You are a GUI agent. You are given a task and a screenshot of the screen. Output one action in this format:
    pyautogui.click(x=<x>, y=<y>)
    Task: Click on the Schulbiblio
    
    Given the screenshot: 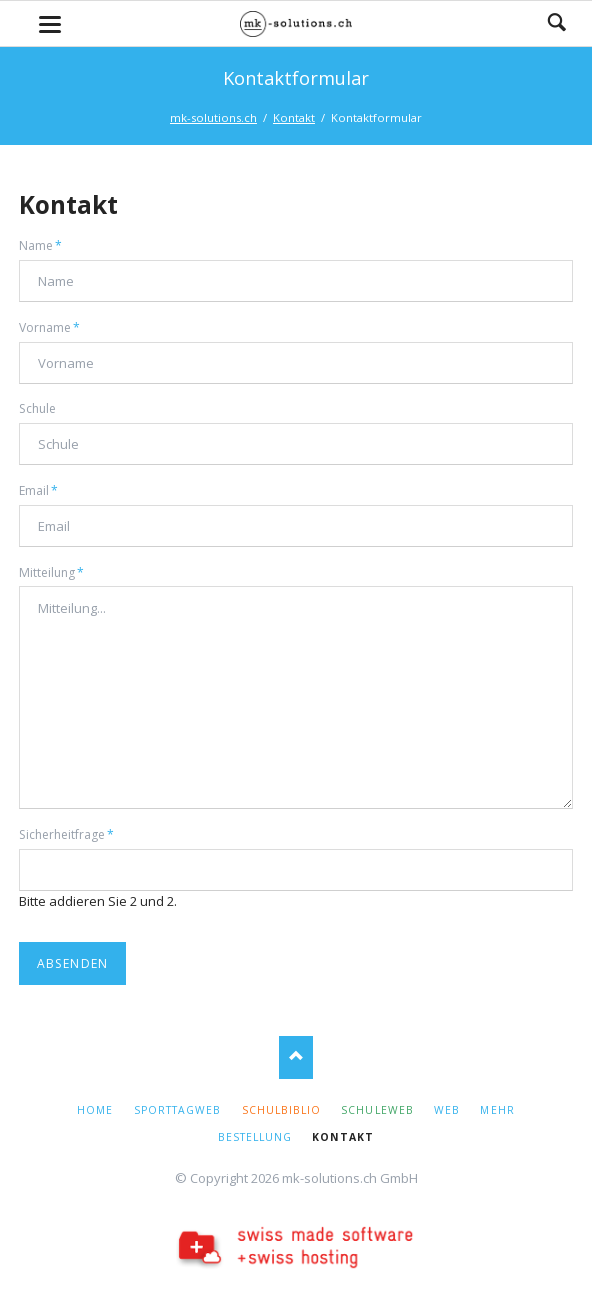 What is the action you would take?
    pyautogui.click(x=281, y=1110)
    